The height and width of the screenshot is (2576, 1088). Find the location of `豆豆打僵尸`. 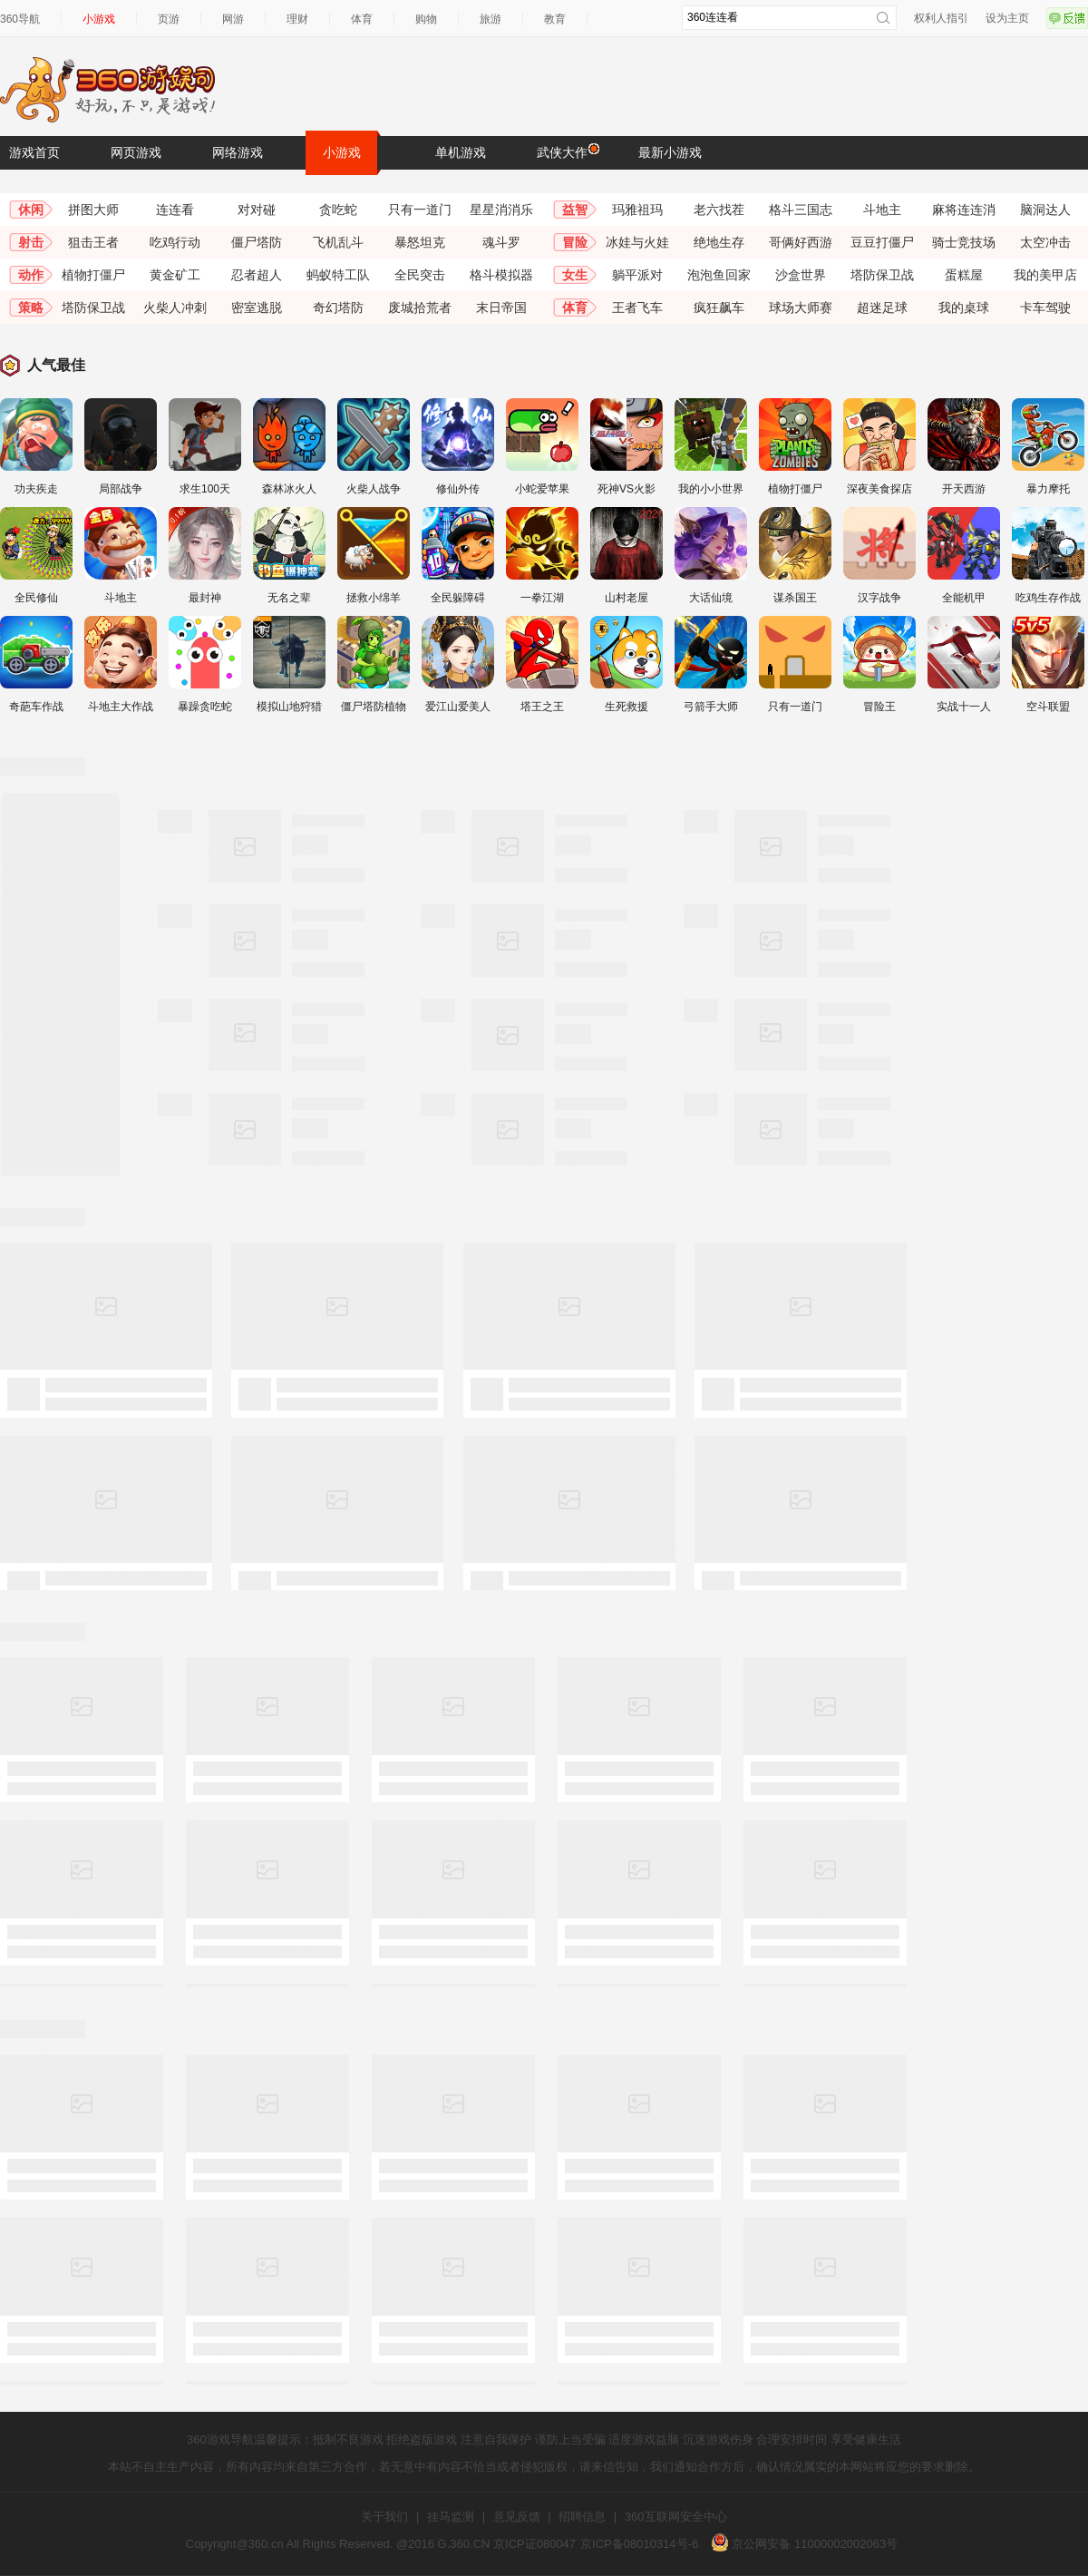

豆豆打僵尸 is located at coordinates (882, 242).